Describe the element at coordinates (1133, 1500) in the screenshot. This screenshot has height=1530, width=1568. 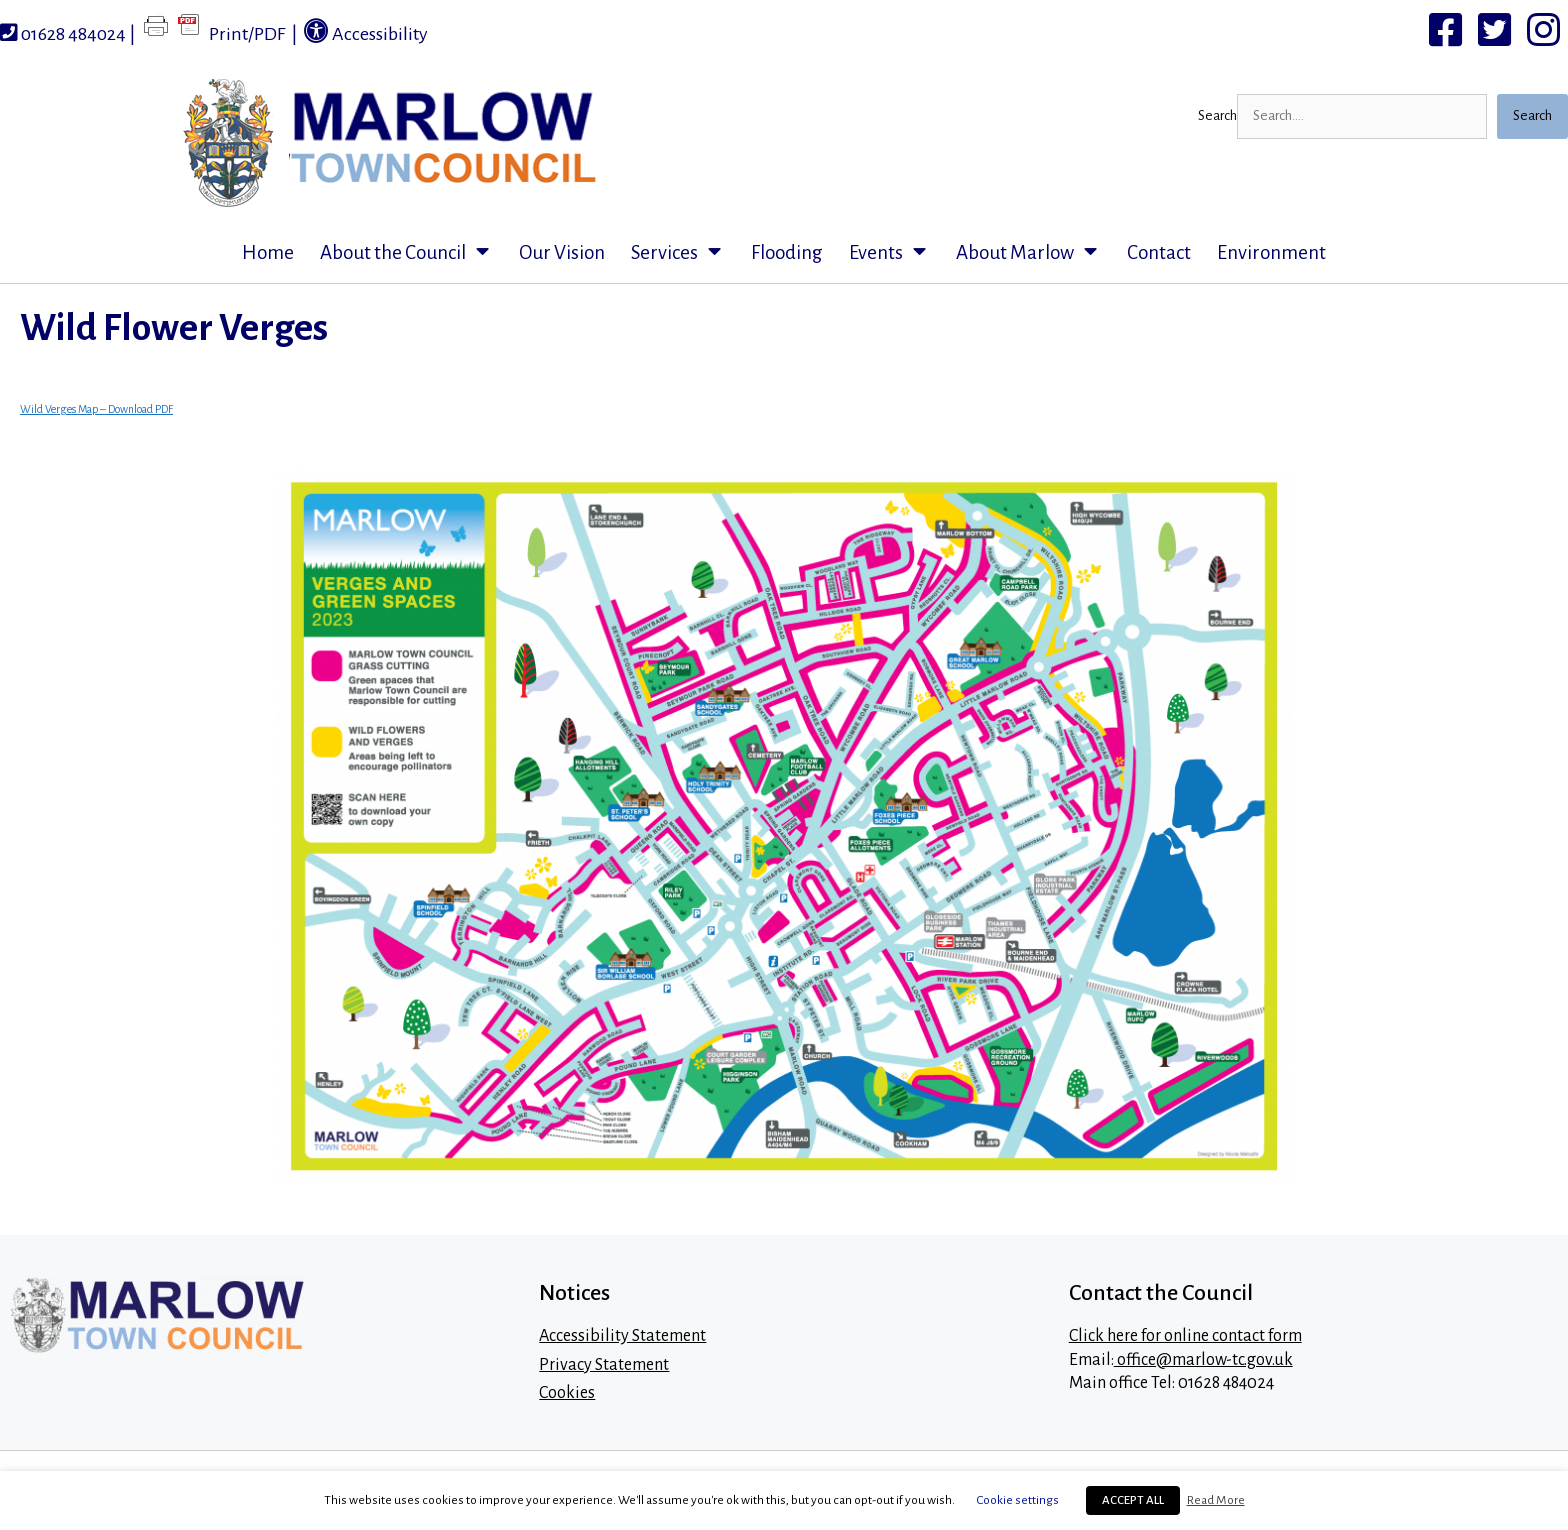
I see `ACCEPT ALL [button]` at that location.